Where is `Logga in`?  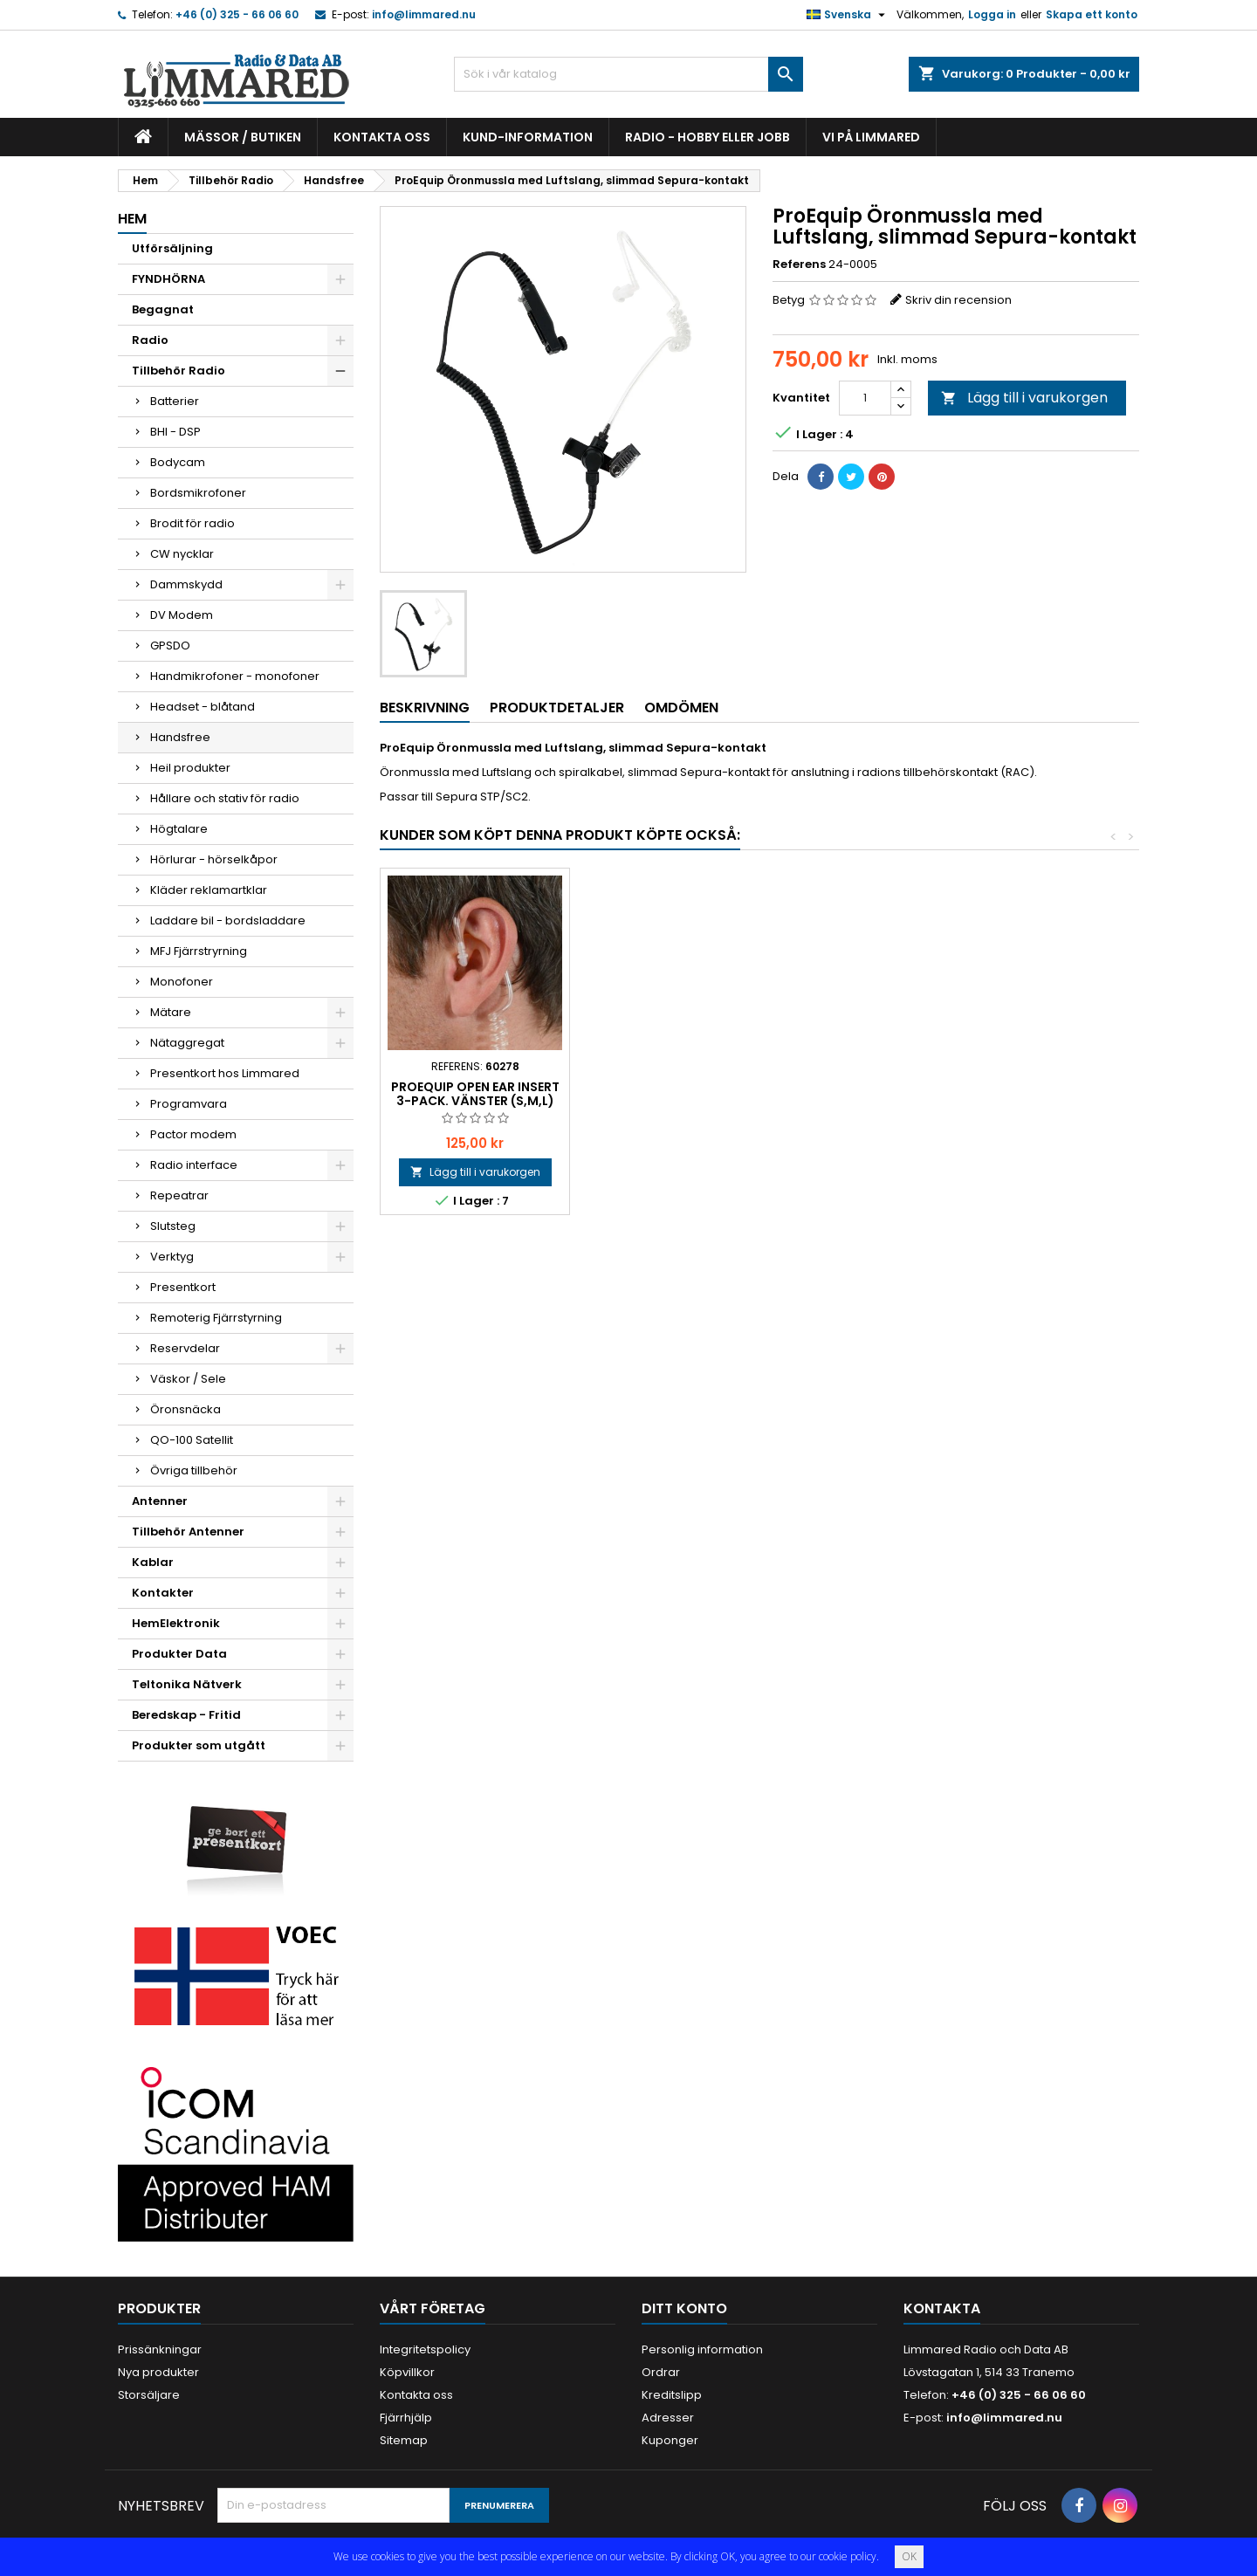
Logga in is located at coordinates (992, 14).